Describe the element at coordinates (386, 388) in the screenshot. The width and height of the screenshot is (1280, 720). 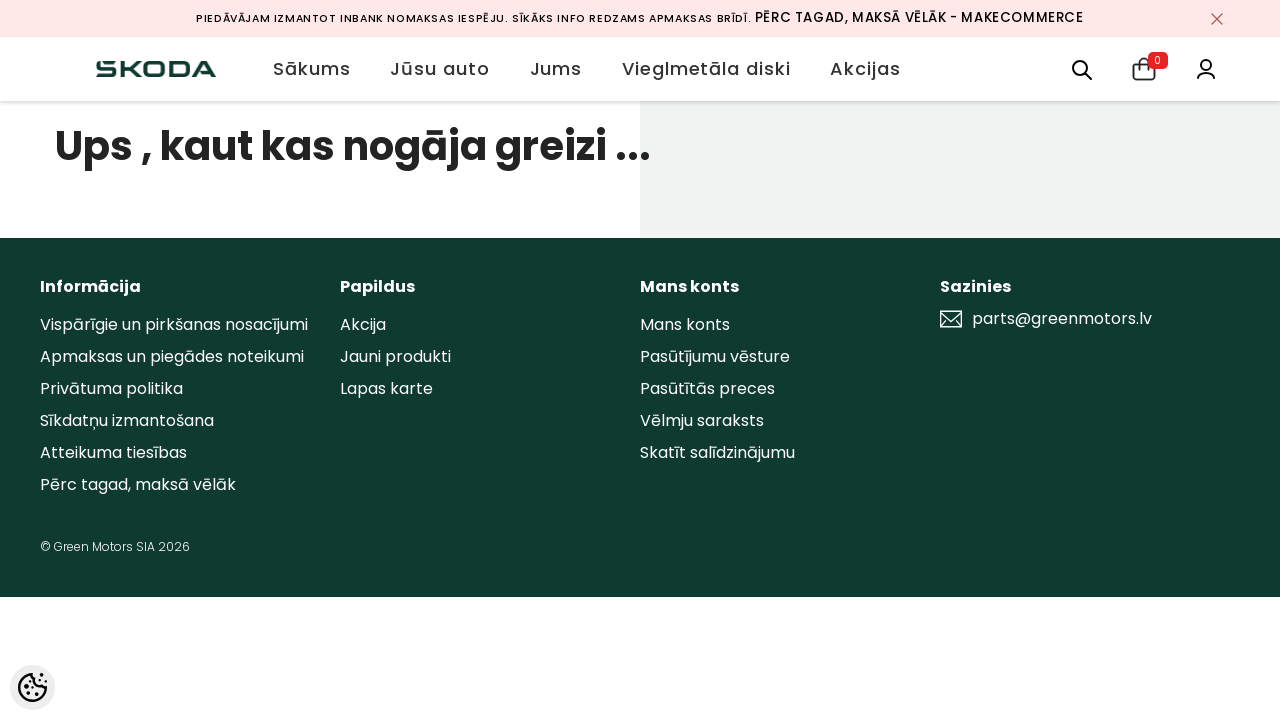
I see `Lapas karte` at that location.